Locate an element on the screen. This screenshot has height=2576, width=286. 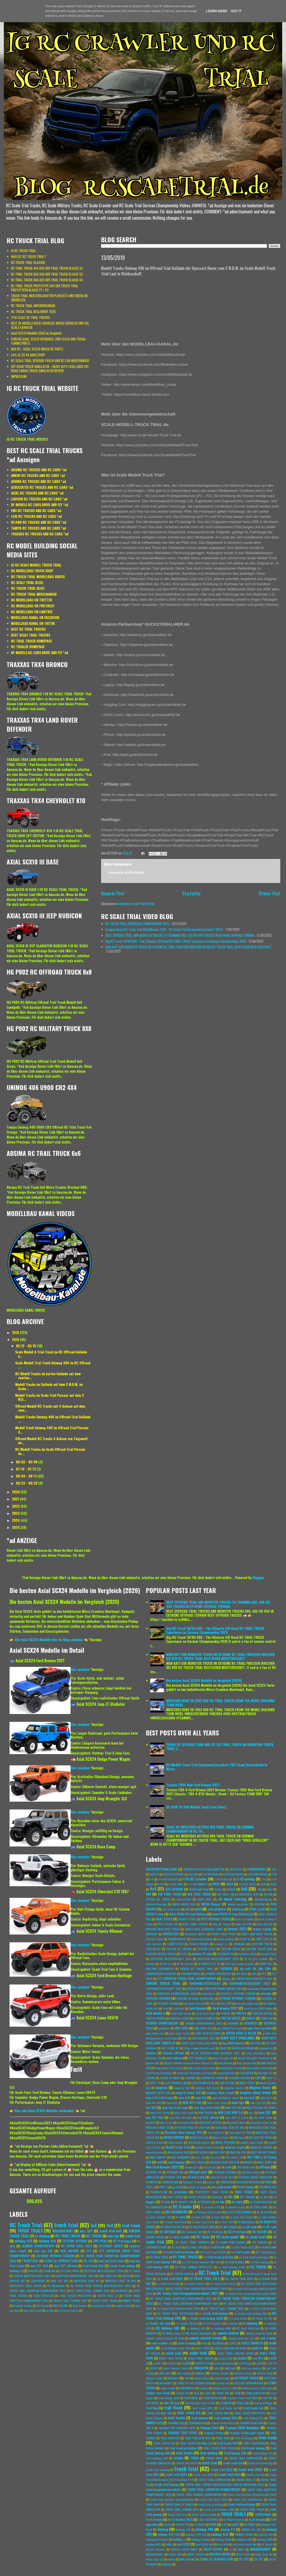
ford trail truck is located at coordinates (181, 2013).